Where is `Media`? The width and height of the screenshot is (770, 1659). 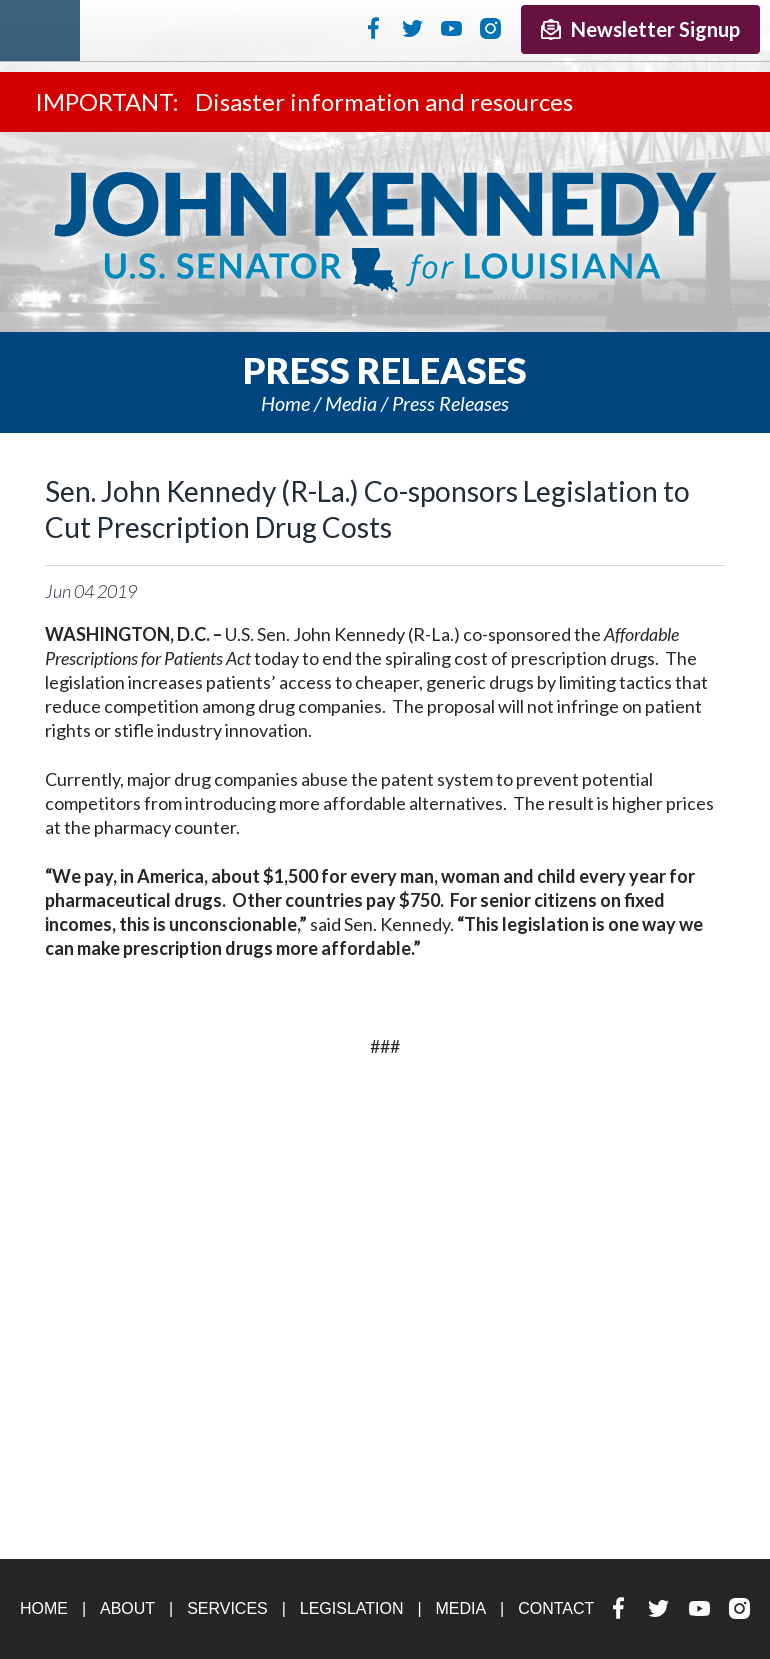 Media is located at coordinates (351, 403).